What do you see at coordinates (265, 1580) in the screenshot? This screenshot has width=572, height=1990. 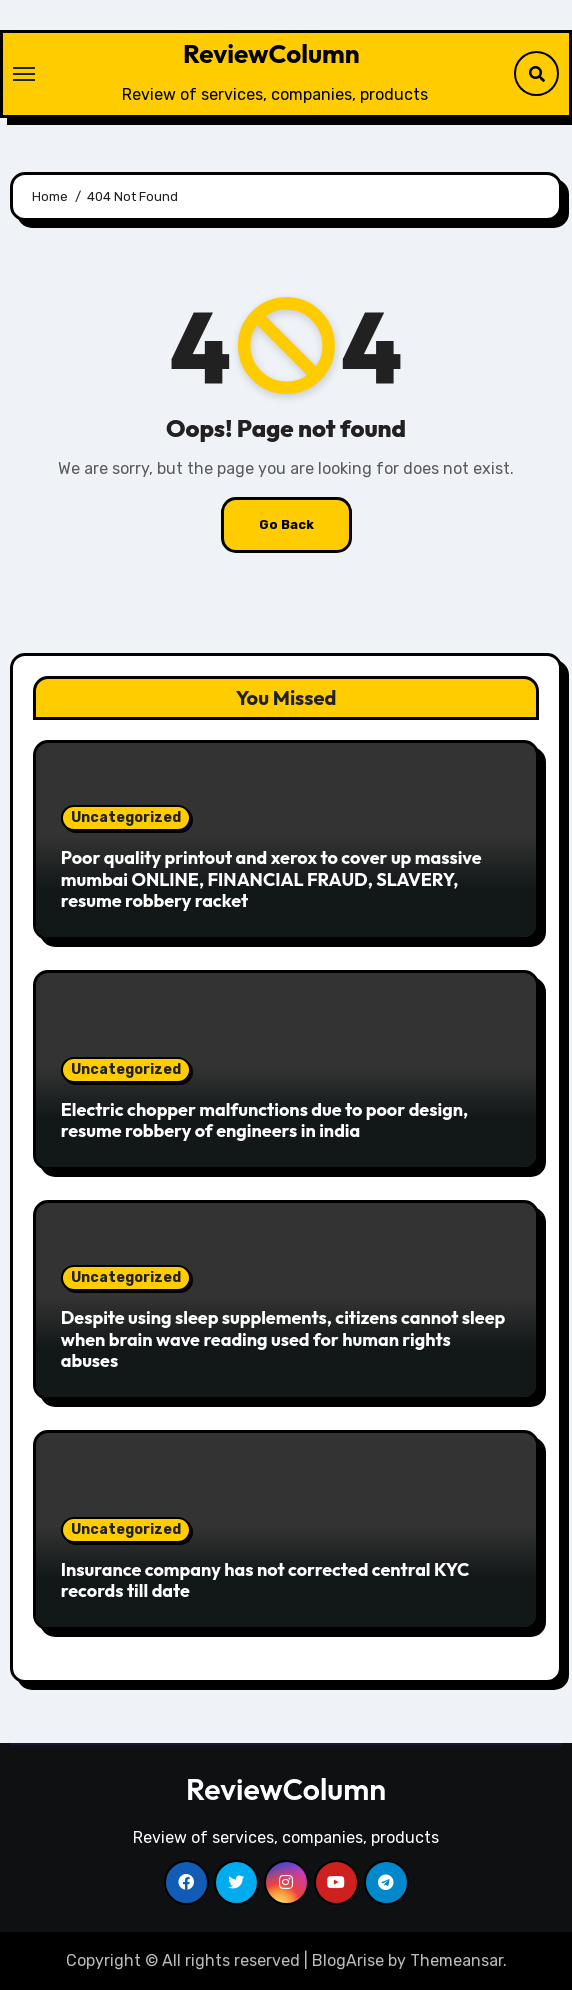 I see `Insurance company has not corrected central KYC records till date` at bounding box center [265, 1580].